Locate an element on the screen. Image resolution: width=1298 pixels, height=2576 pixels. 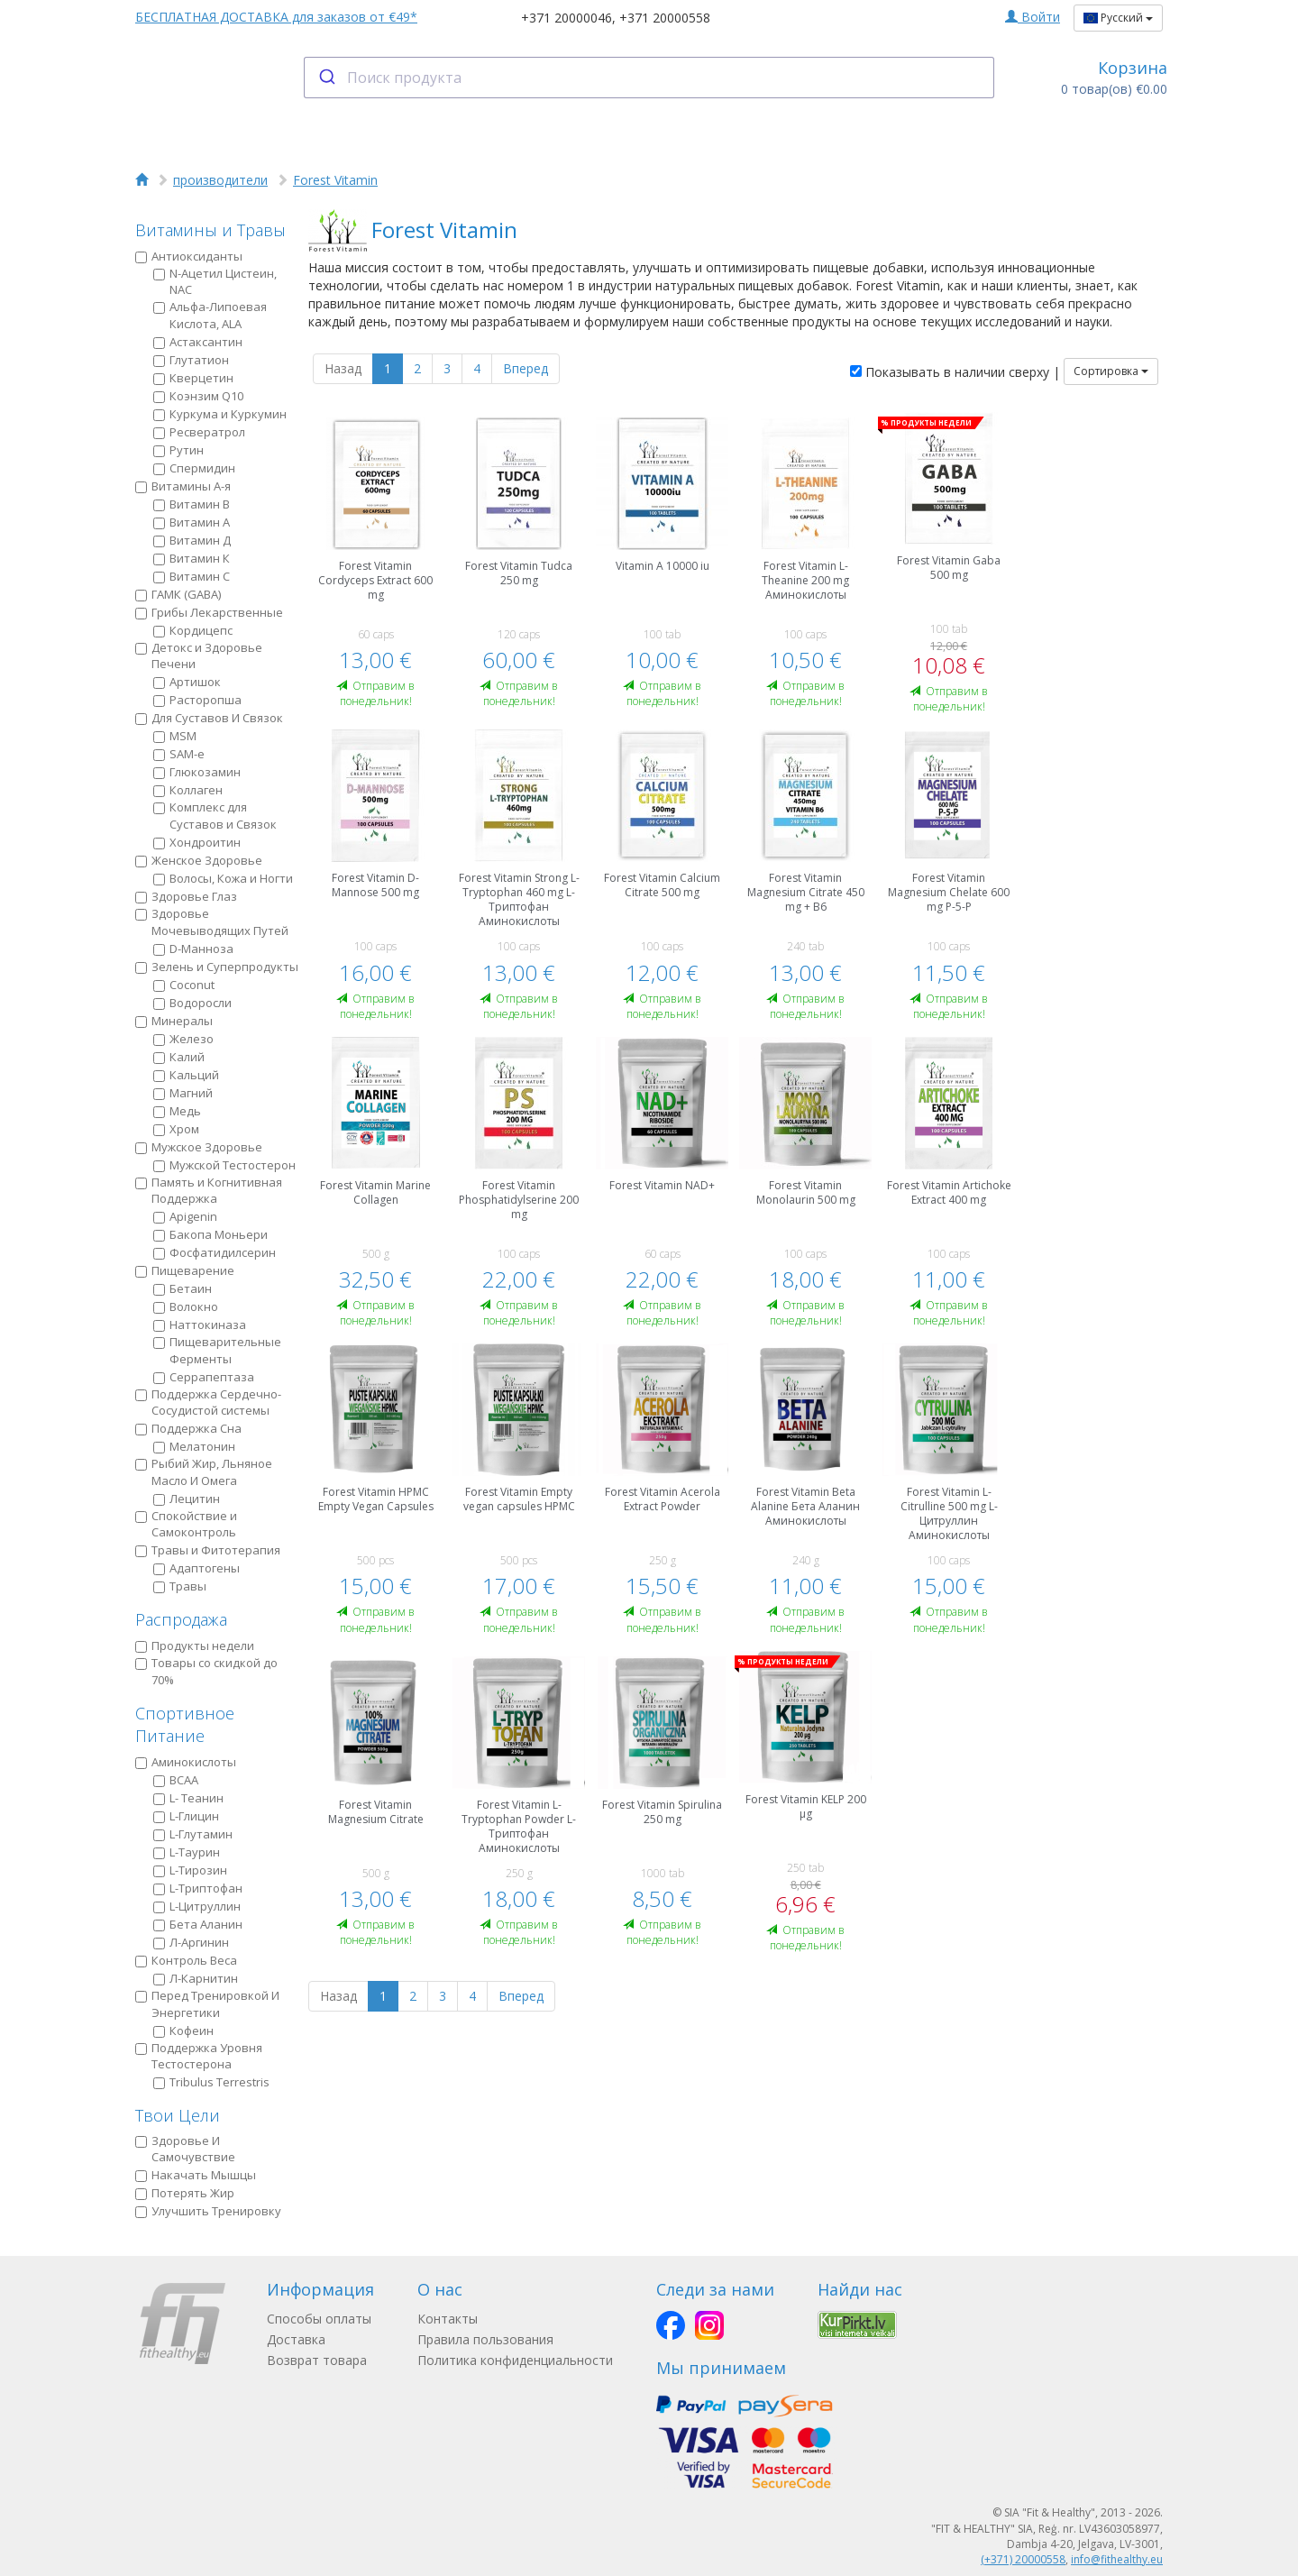
Витамины А-я is located at coordinates (183, 486).